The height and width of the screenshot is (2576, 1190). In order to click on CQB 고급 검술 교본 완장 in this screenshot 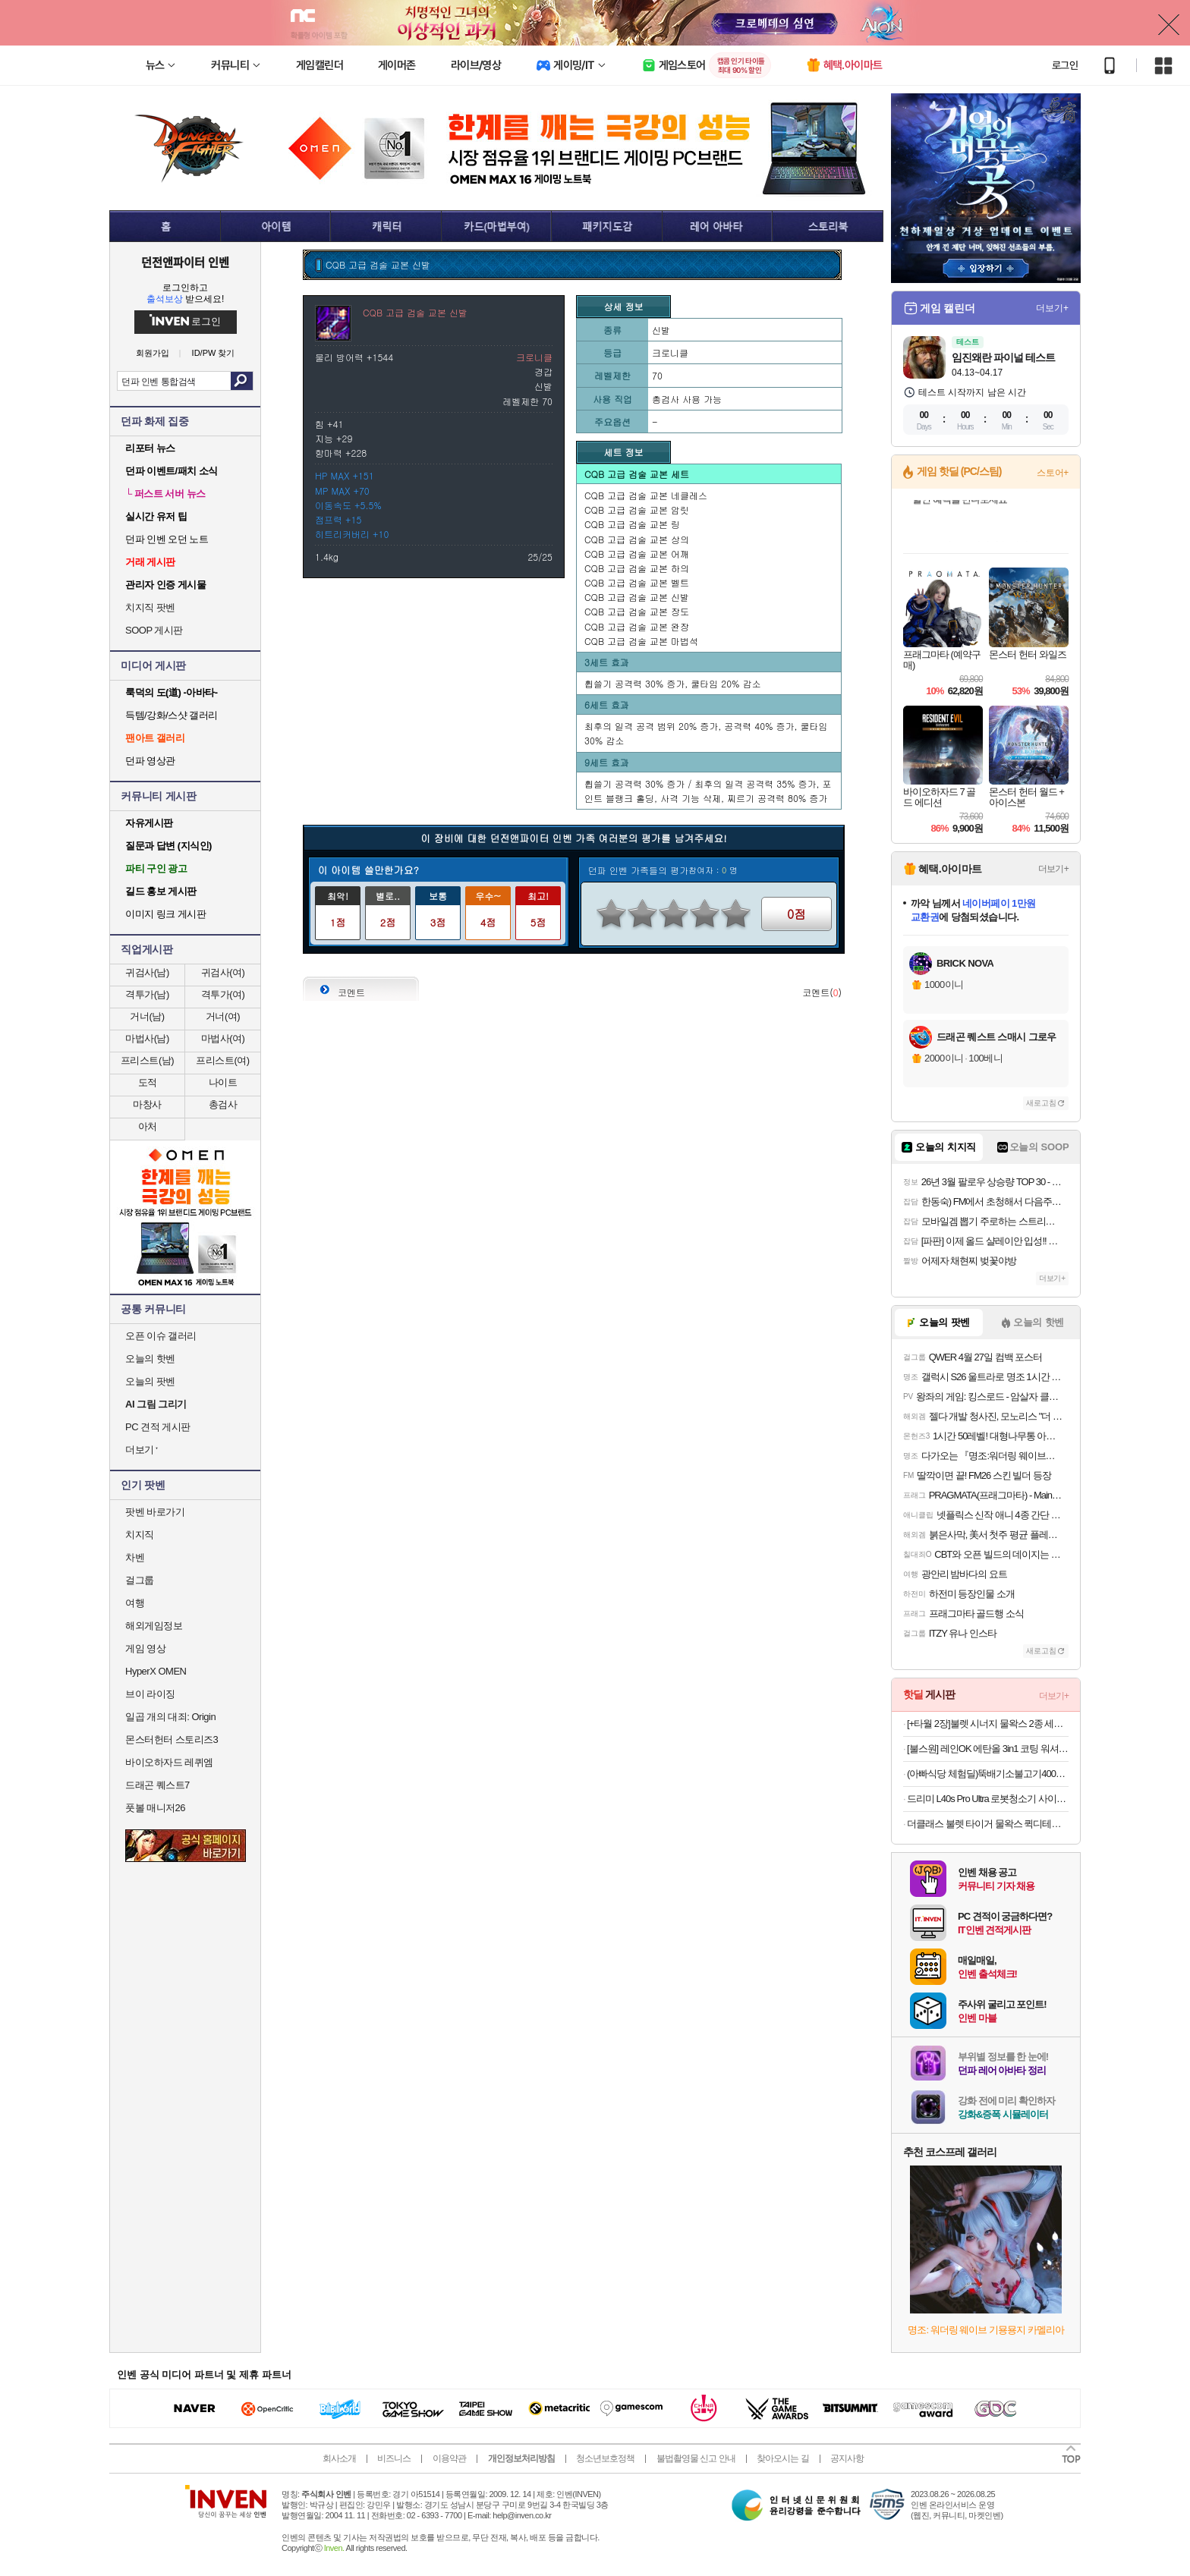, I will do `click(636, 626)`.